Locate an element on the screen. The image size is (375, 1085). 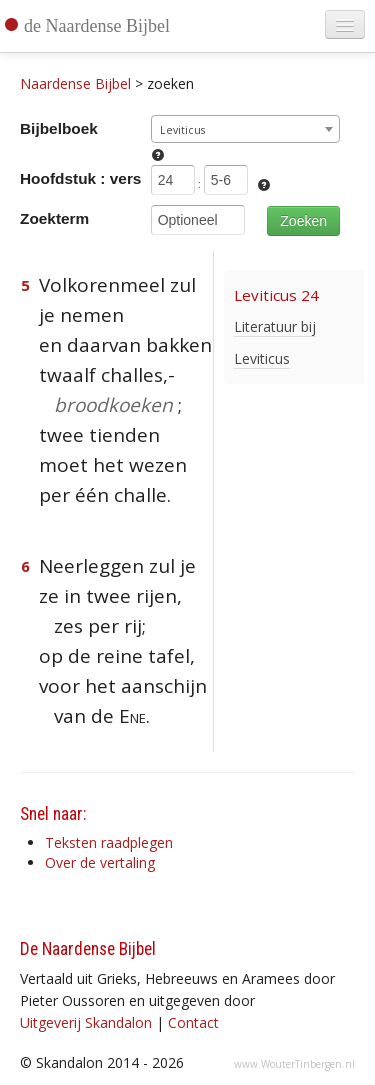
Uitgeverij Skandalon is located at coordinates (86, 1022).